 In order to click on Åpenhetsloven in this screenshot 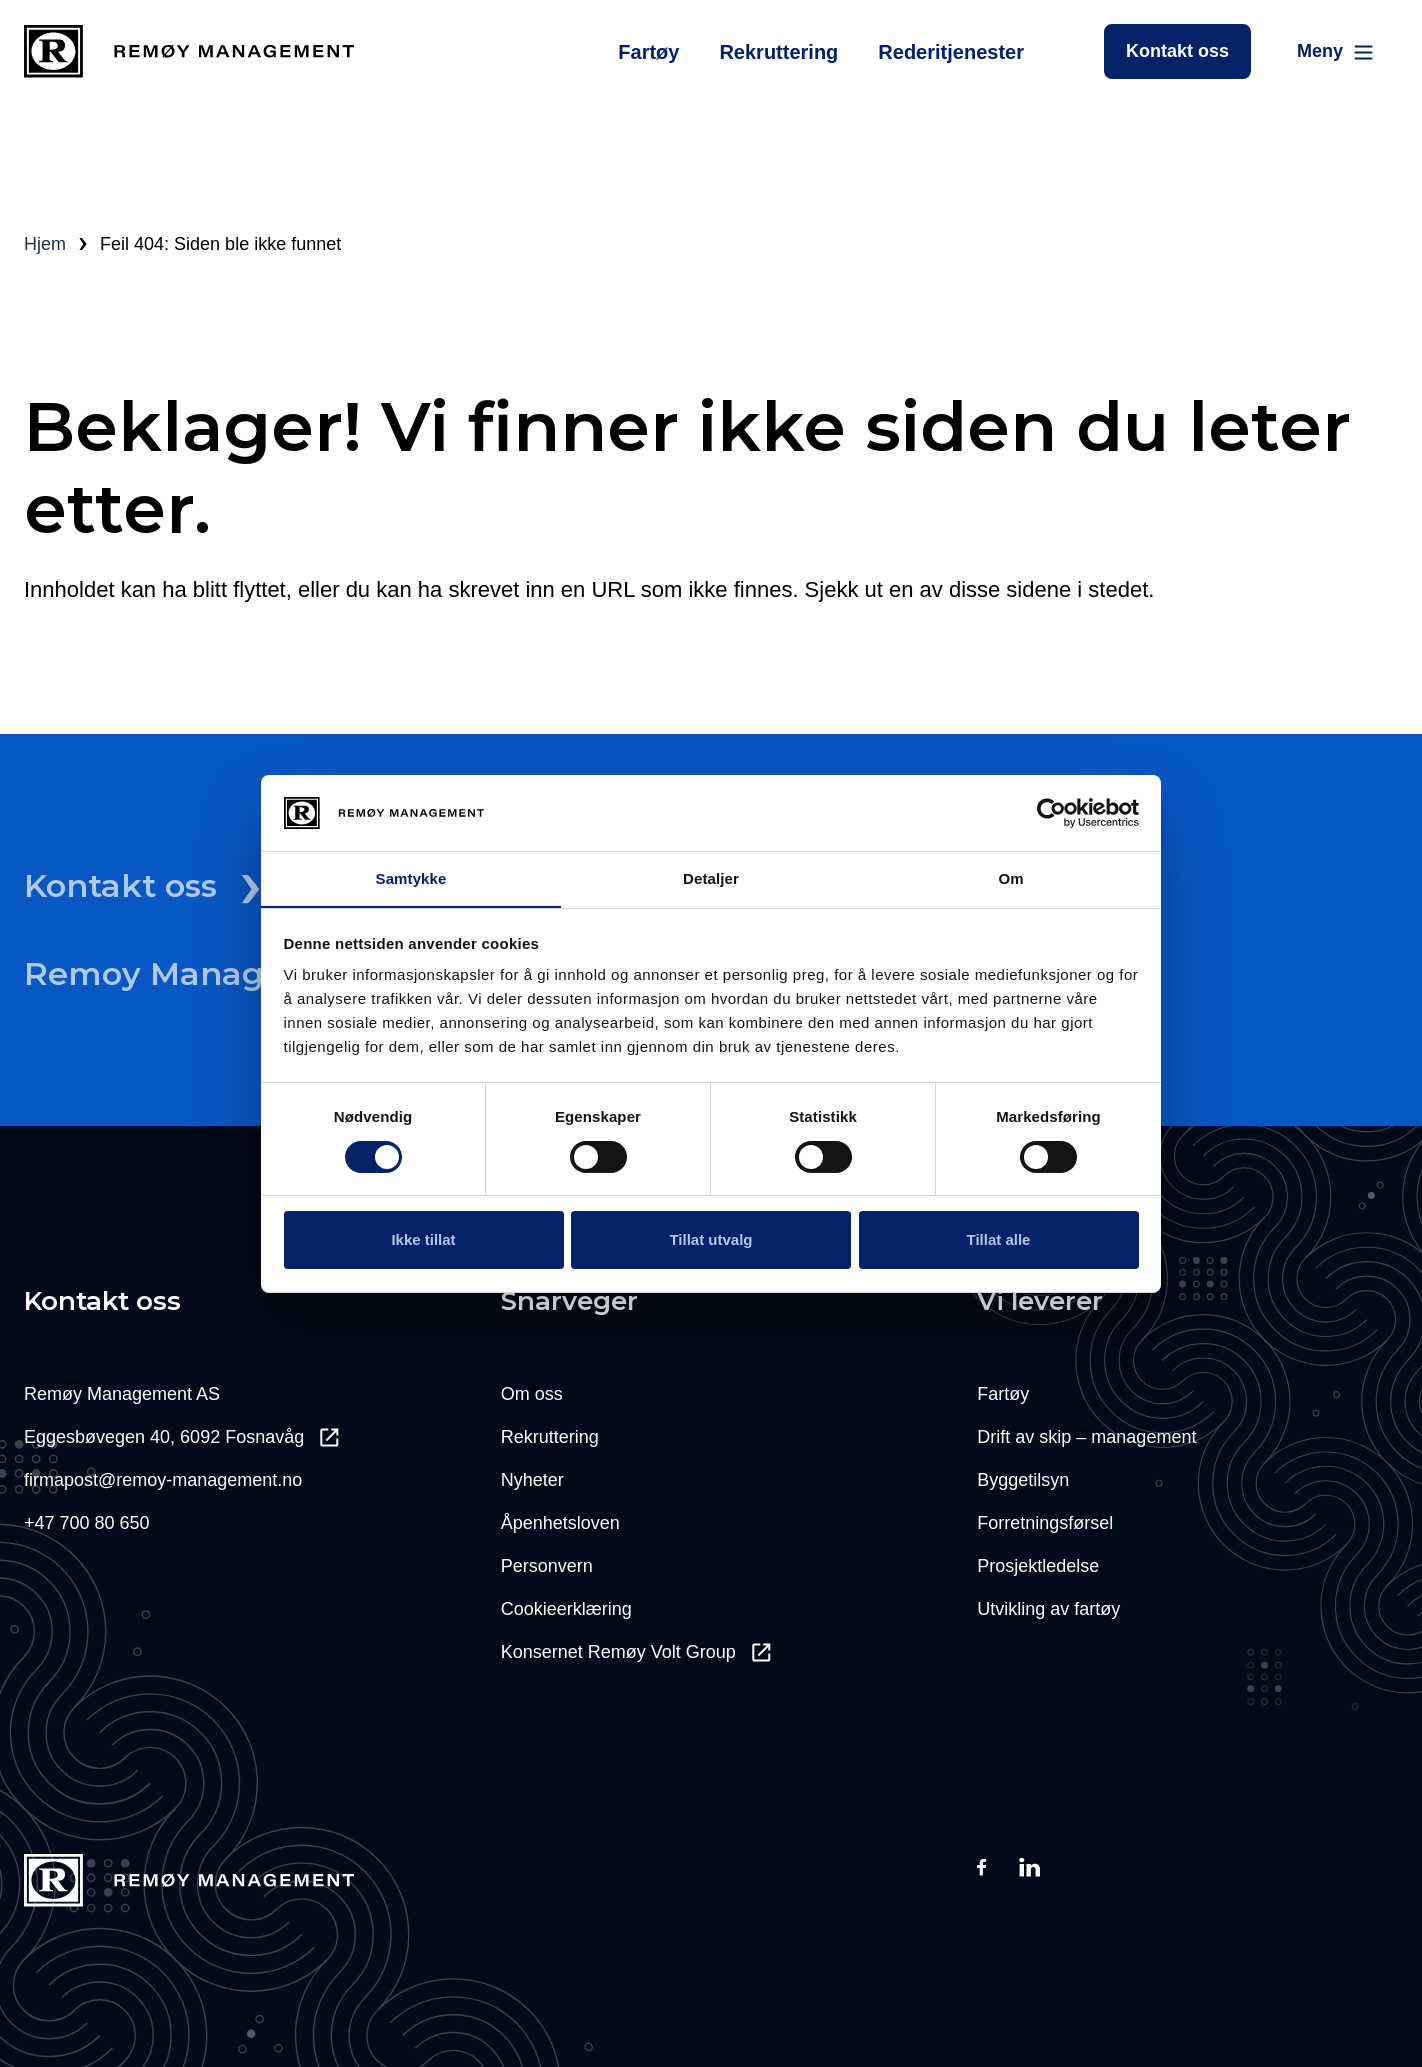, I will do `click(560, 1523)`.